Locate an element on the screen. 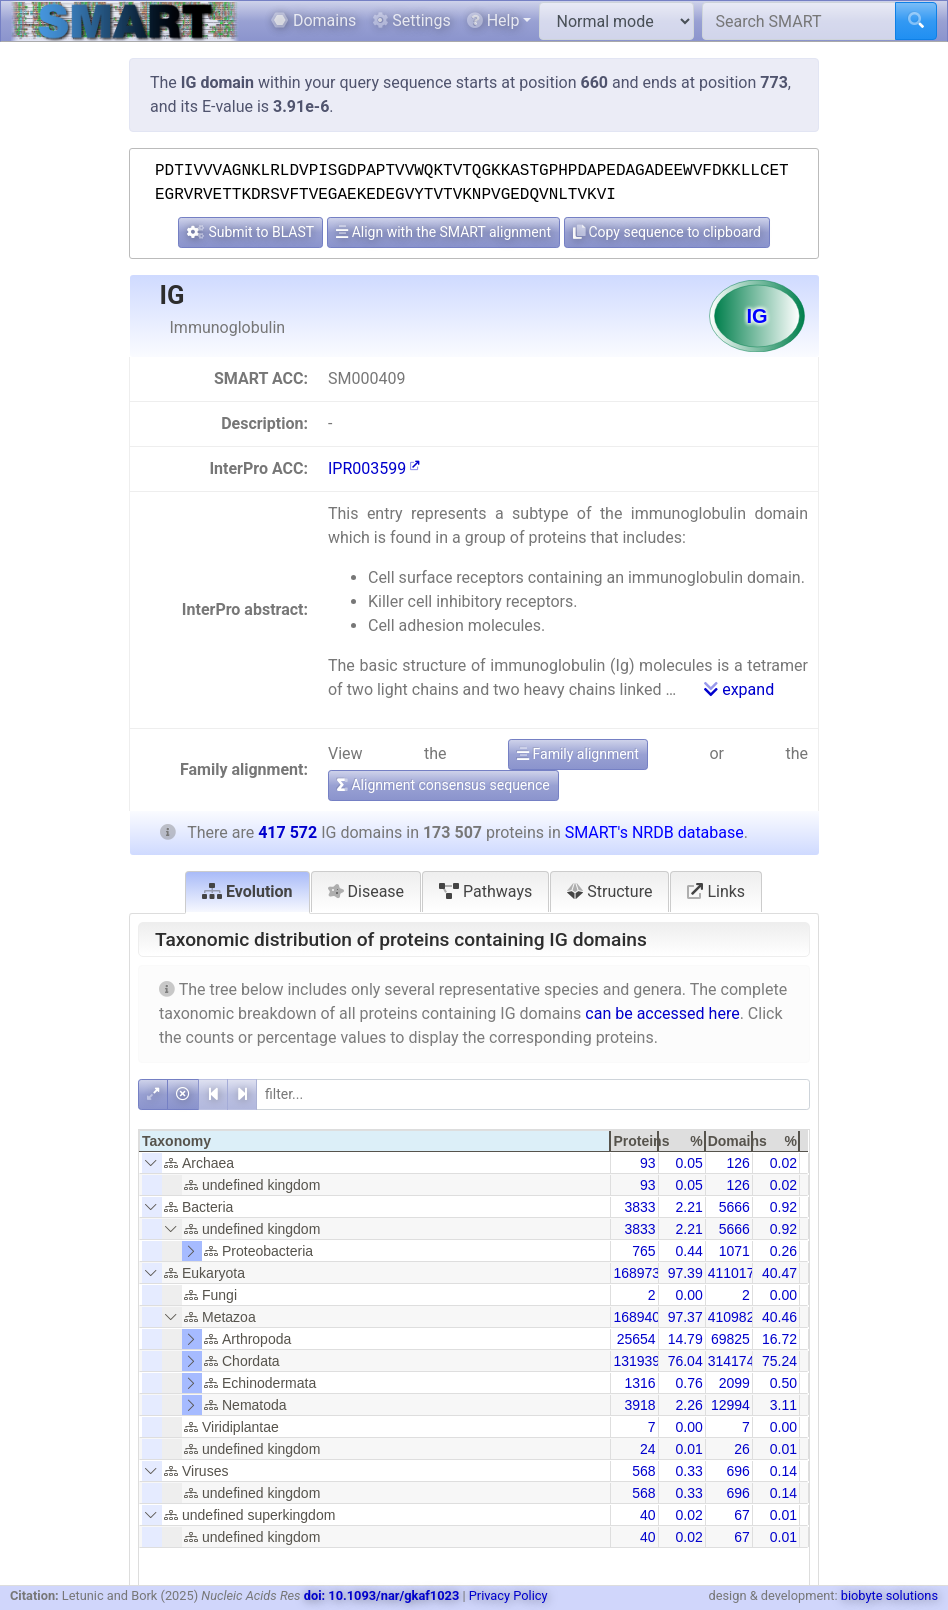  26 is located at coordinates (742, 1449).